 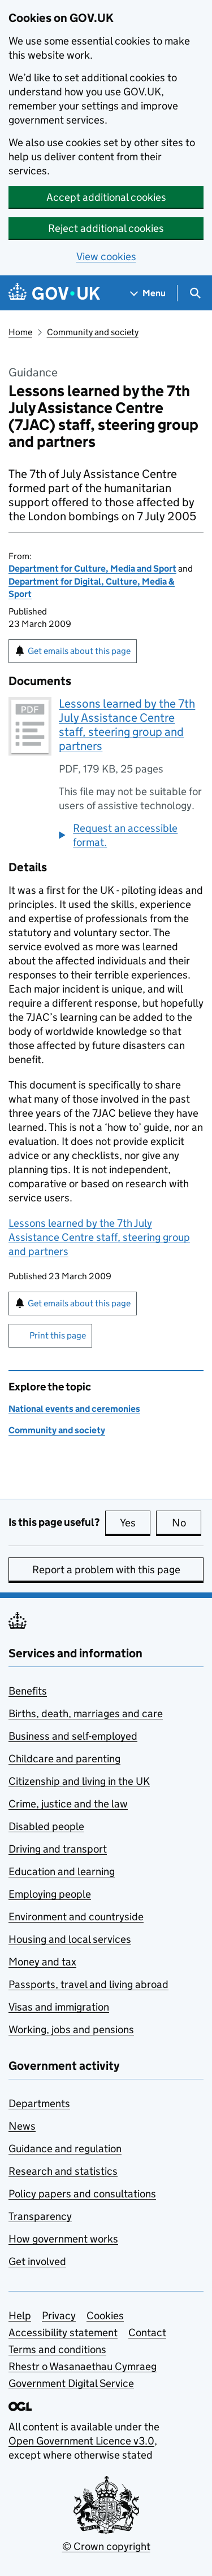 I want to click on Guidance and regulation, so click(x=65, y=2148).